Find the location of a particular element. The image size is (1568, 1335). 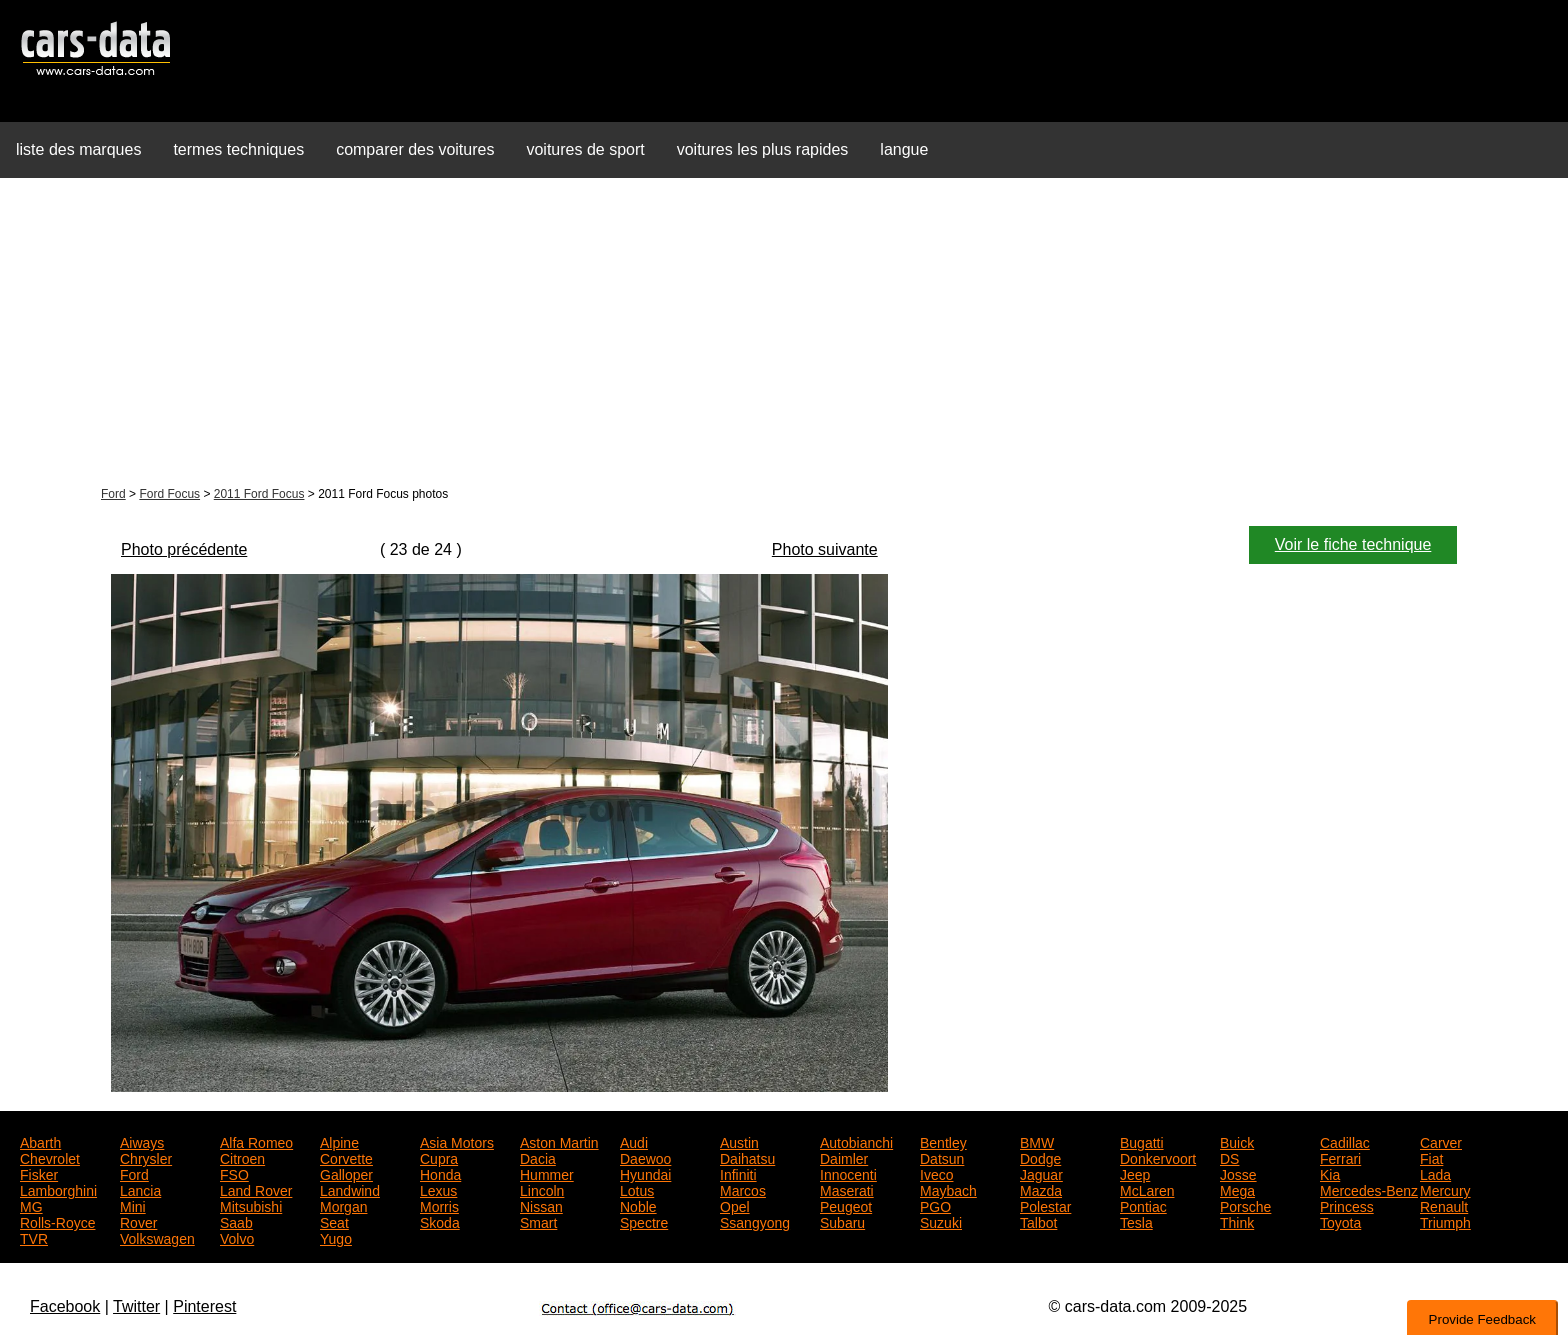

Pinterest is located at coordinates (204, 1306).